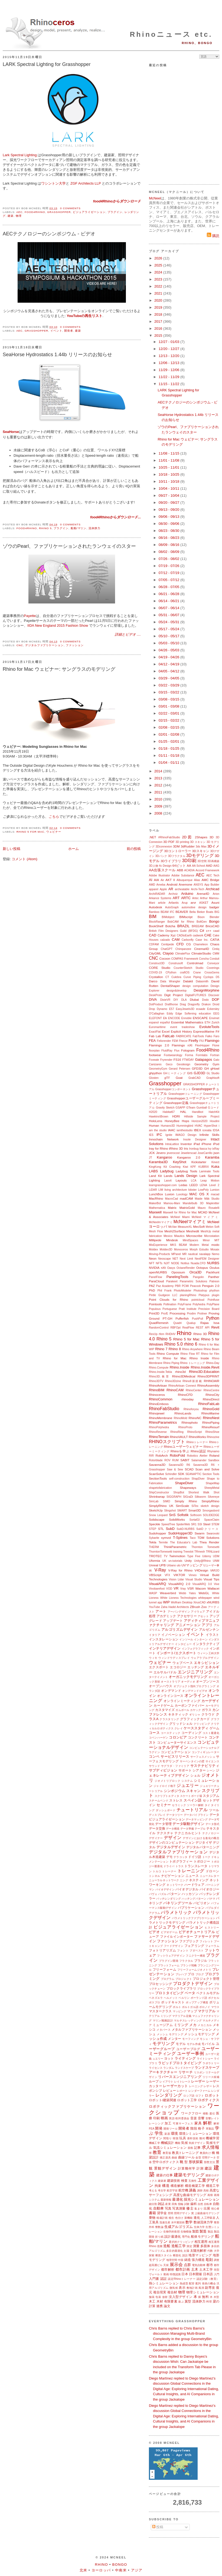  What do you see at coordinates (205, 1367) in the screenshot?
I see `Rhino.Inside.Revit` at bounding box center [205, 1367].